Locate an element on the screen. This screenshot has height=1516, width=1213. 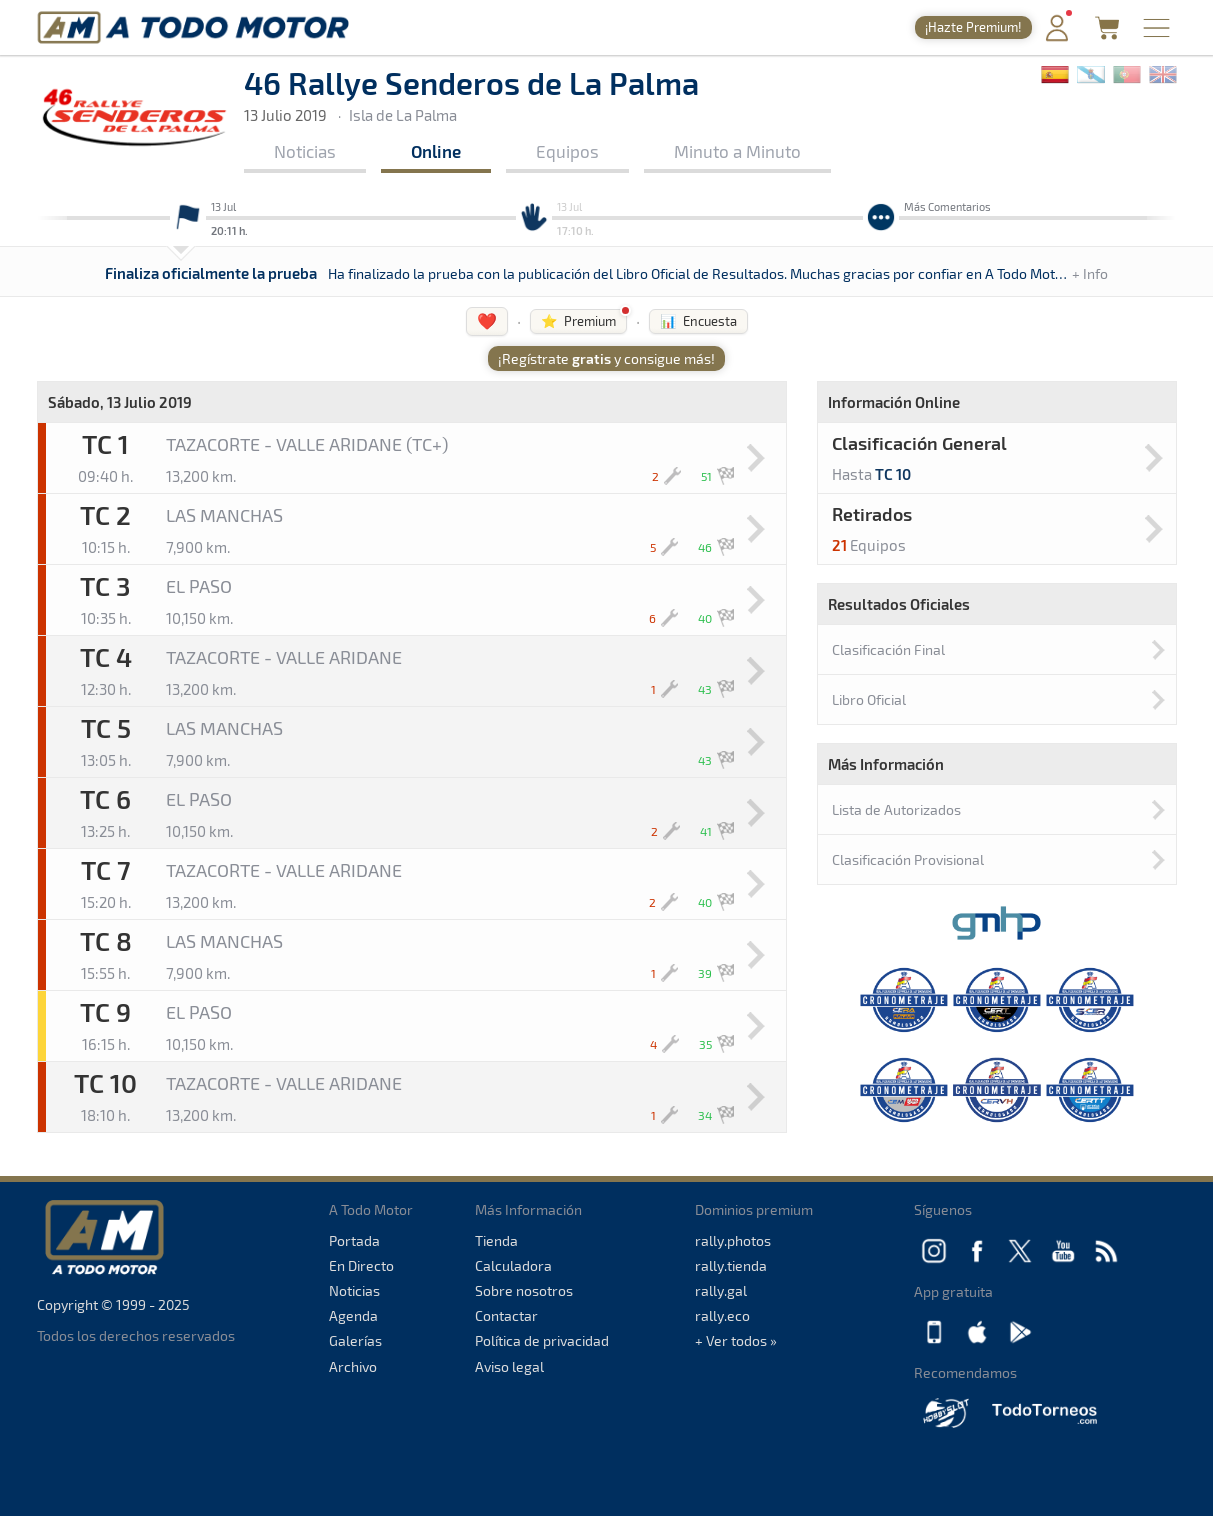
📊 Encuesta is located at coordinates (698, 321).